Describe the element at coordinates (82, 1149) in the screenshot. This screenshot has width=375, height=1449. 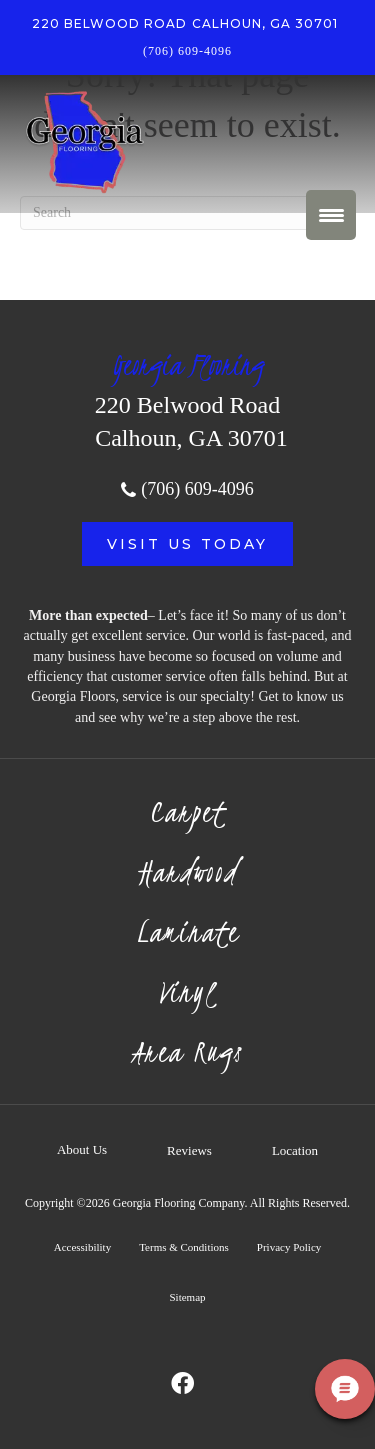
I see `About Us [menuitem]` at that location.